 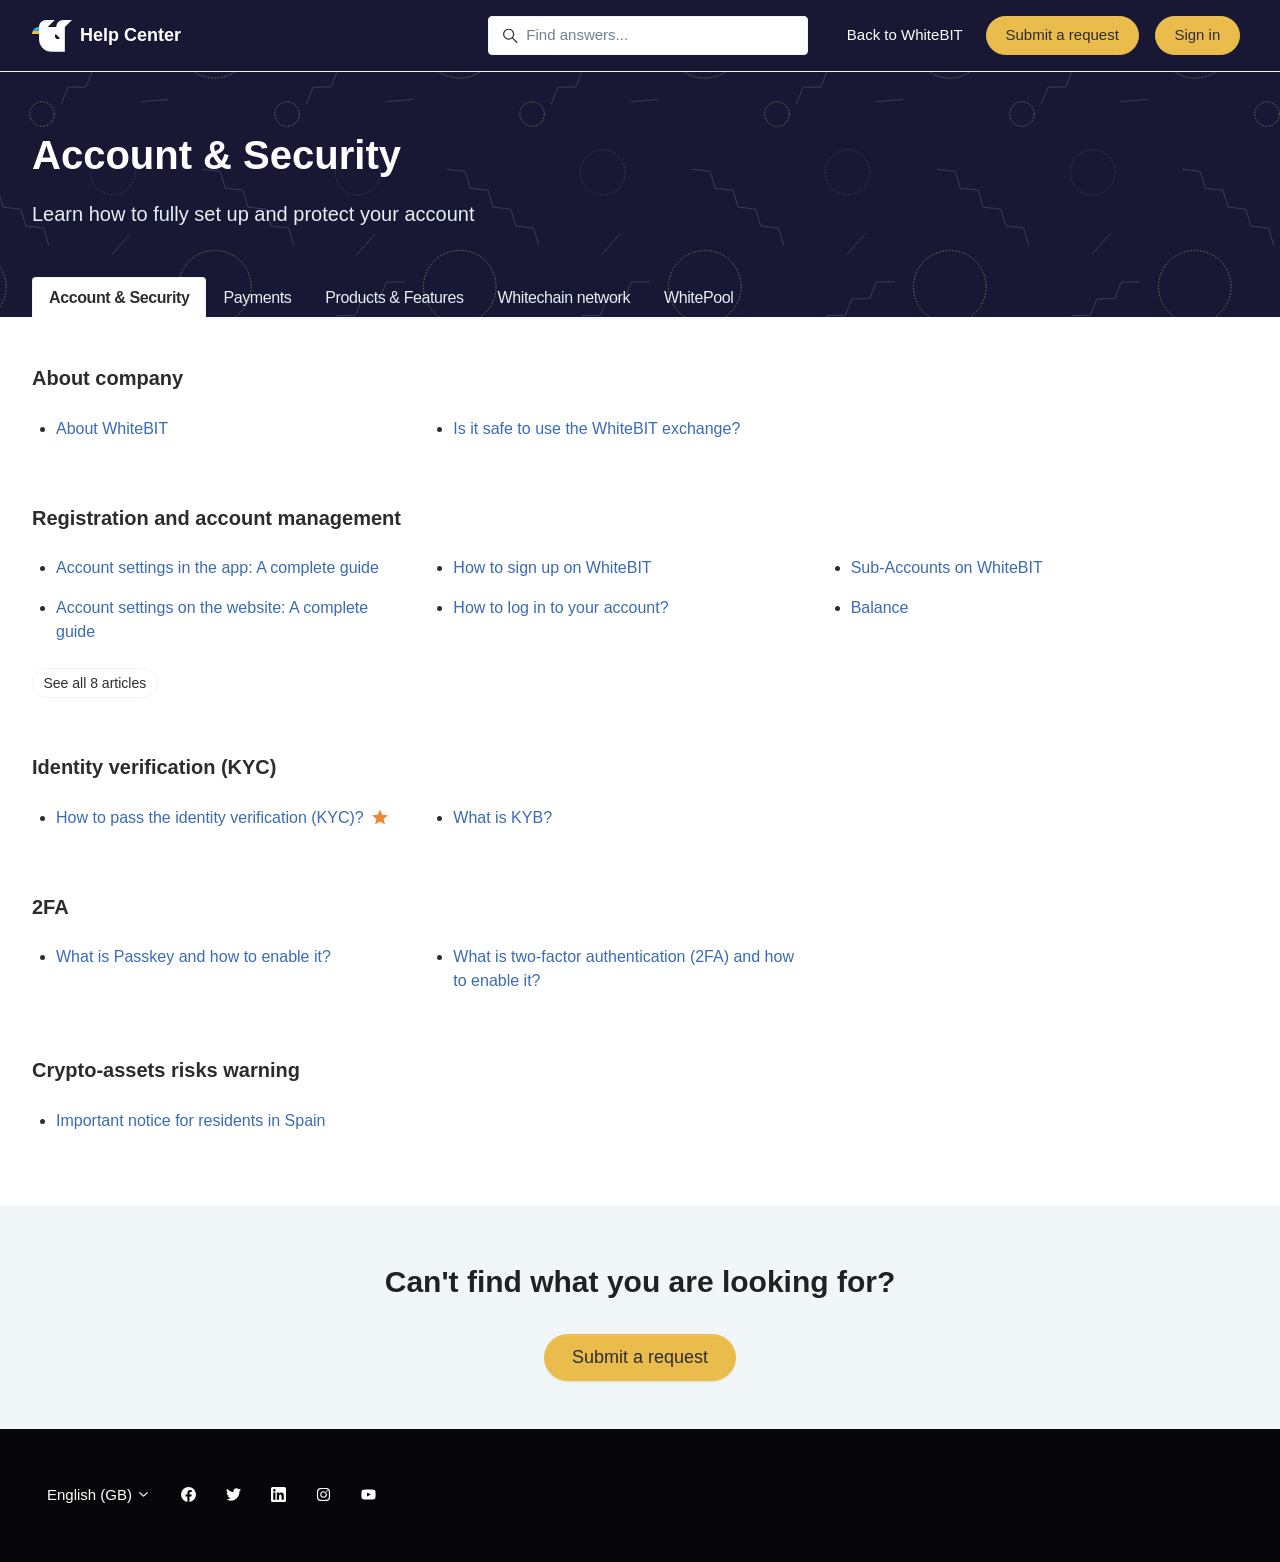 What do you see at coordinates (564, 297) in the screenshot?
I see `Whitechain network` at bounding box center [564, 297].